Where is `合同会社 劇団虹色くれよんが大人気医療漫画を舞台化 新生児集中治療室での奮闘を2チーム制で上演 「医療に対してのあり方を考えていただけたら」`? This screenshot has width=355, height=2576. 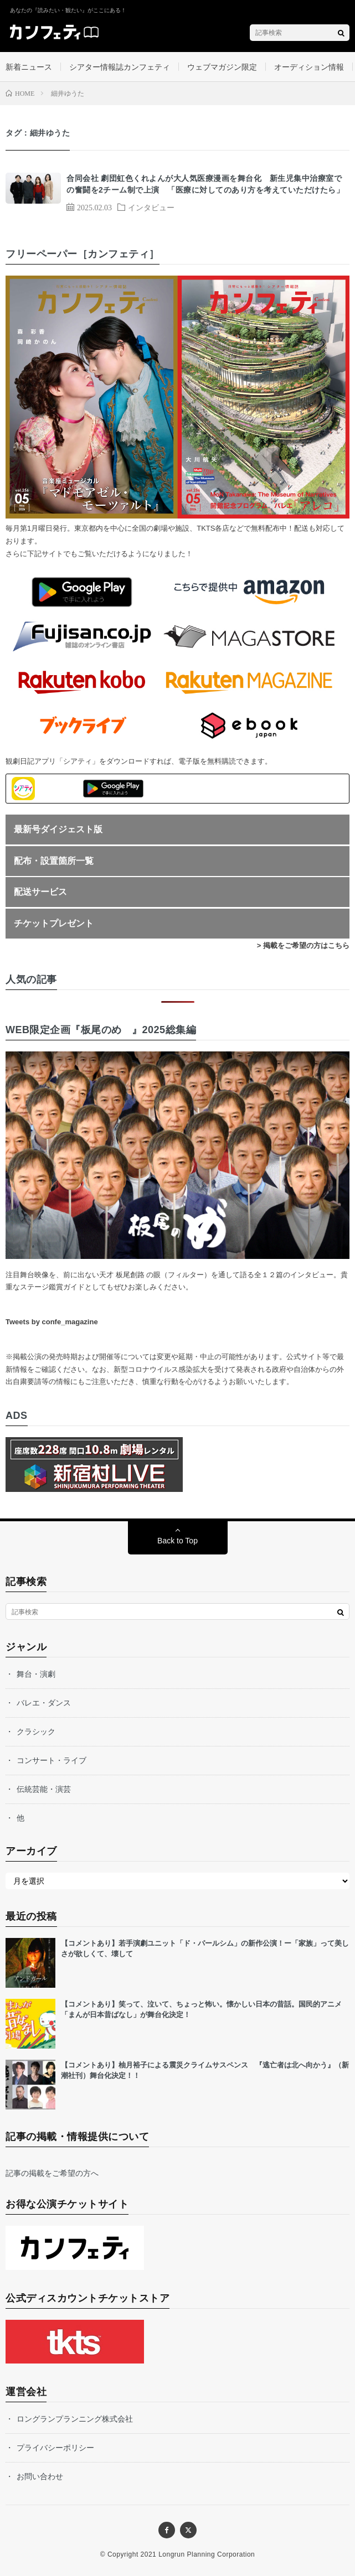
合同会社 劇団虹色くれよんが大人気医療漫画を舞台化 新生児集中治療室での奮闘を2チーム制で上演 「医療に対してのあり方を考えていただけたら」 is located at coordinates (205, 184).